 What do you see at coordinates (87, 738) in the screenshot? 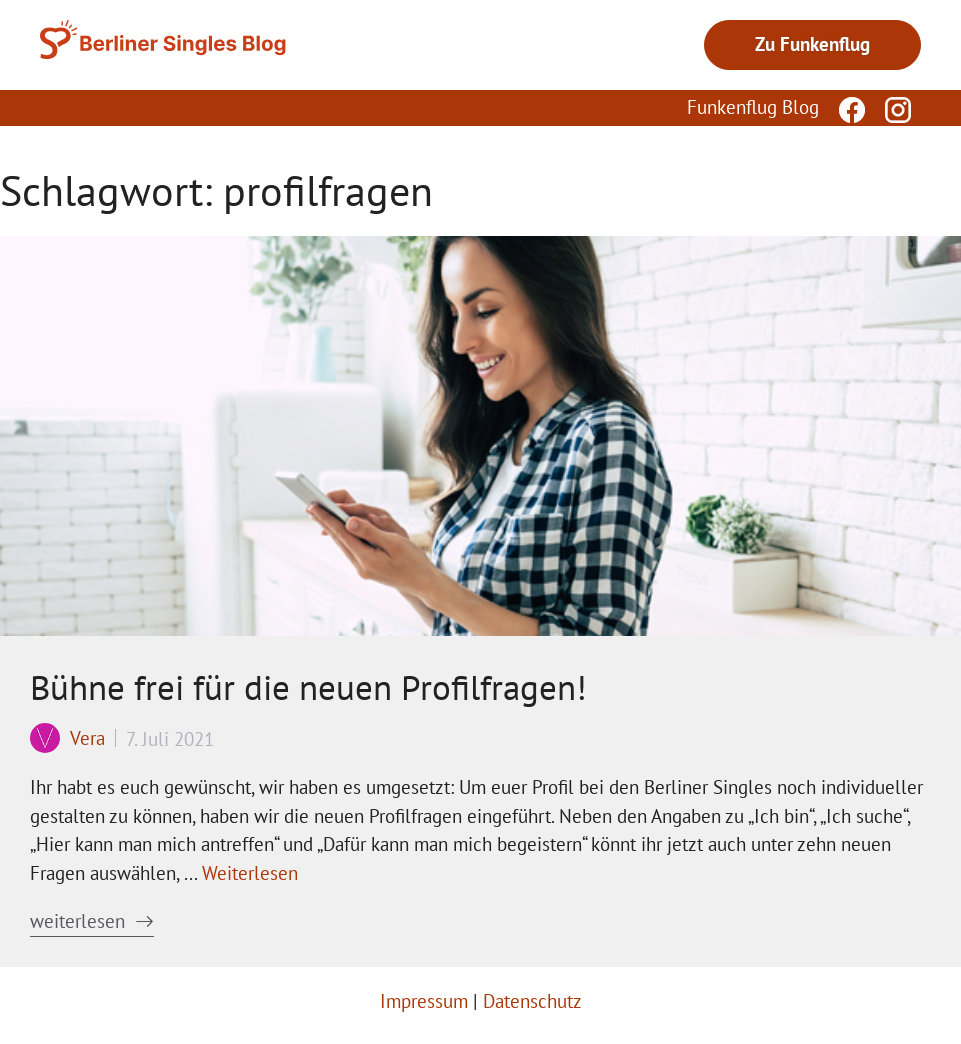
I see `Vera` at bounding box center [87, 738].